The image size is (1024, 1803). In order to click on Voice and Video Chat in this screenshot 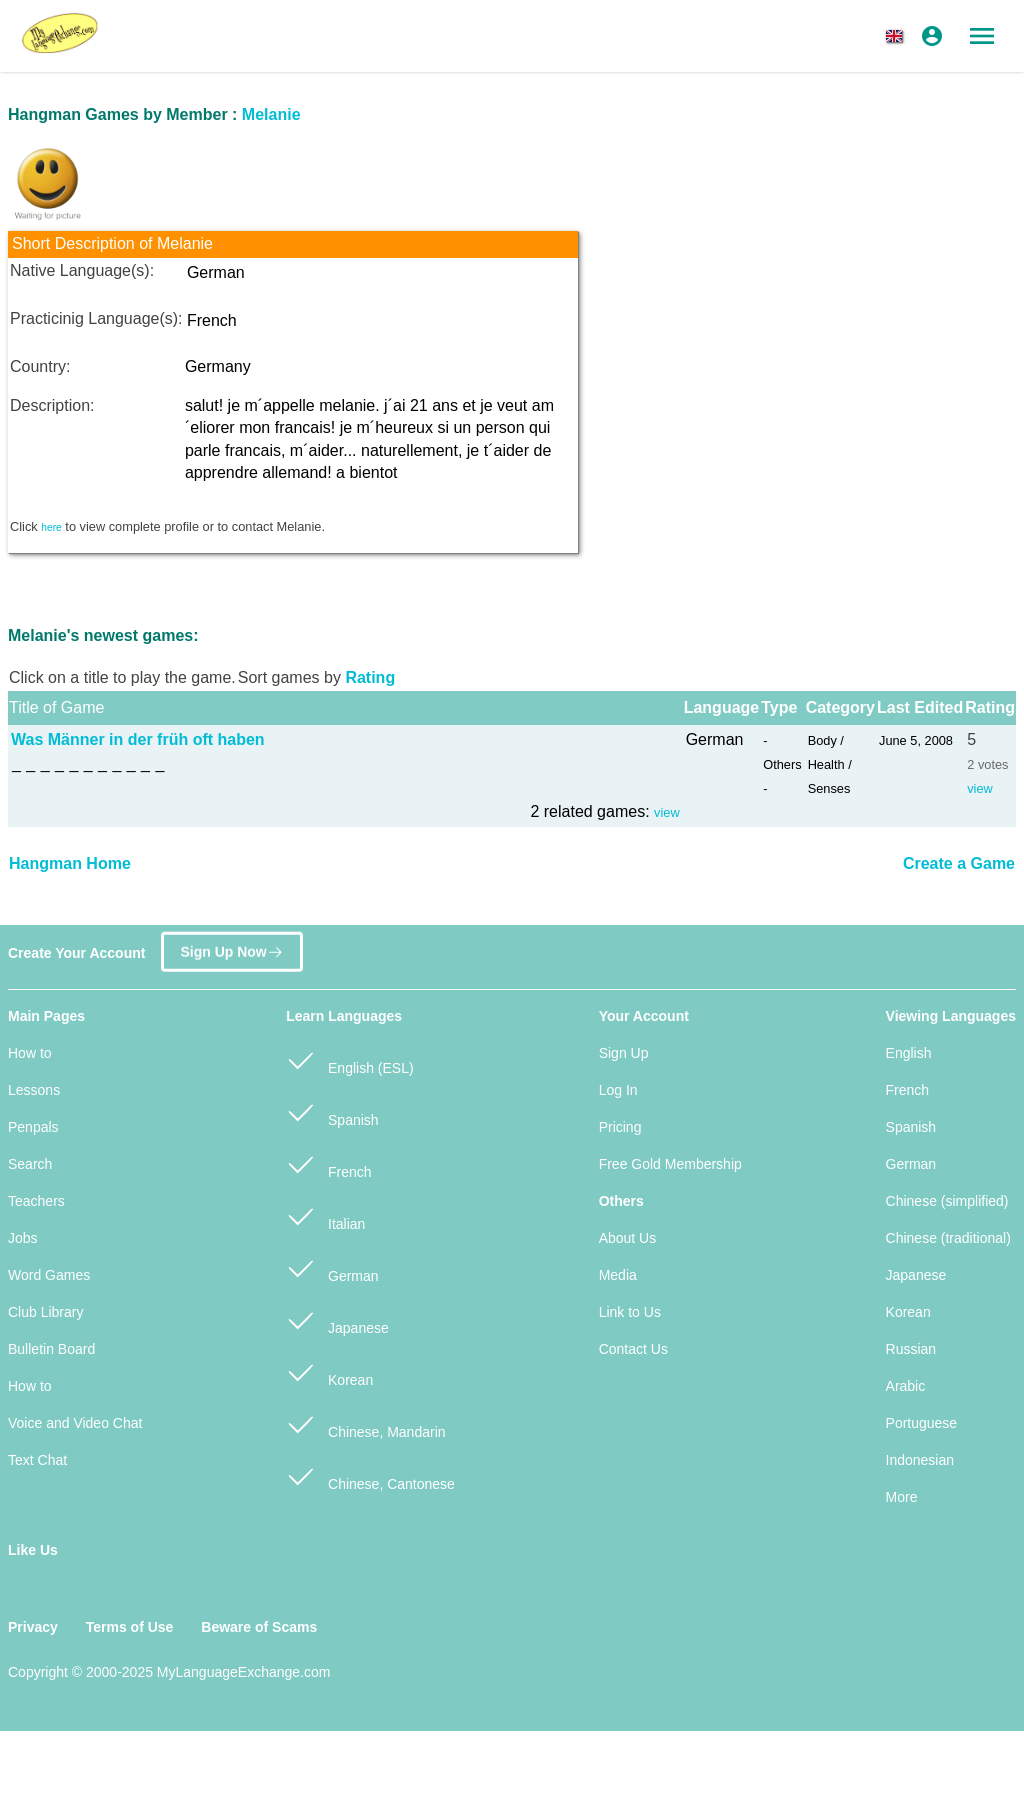, I will do `click(75, 1423)`.